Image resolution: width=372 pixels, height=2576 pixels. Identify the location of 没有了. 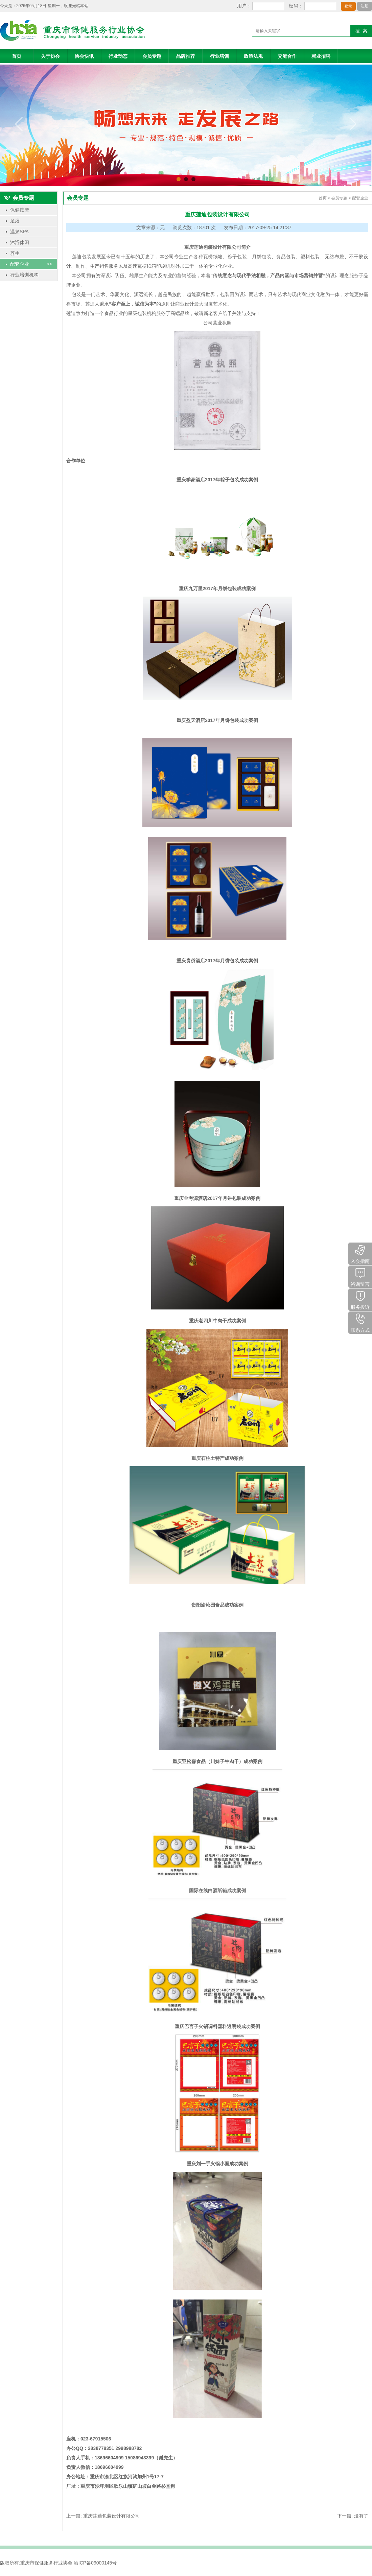
(361, 2516).